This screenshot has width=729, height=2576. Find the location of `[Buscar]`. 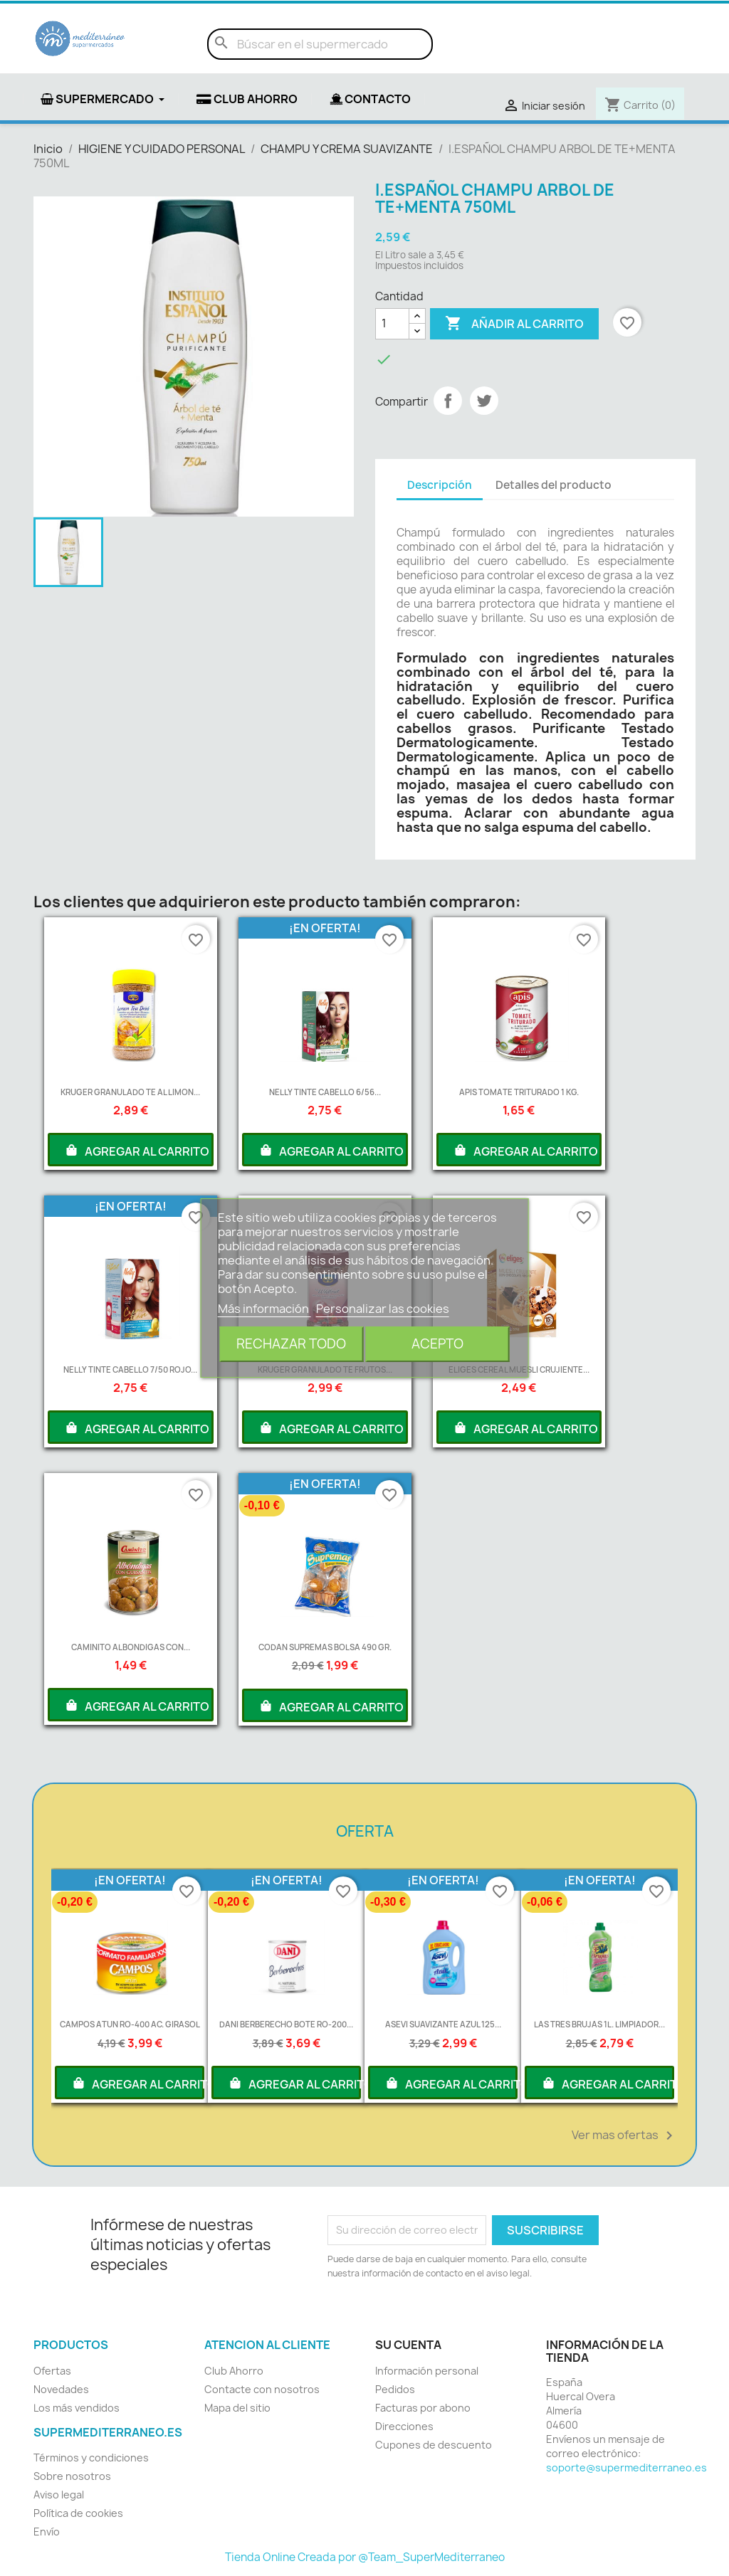

[Buscar] is located at coordinates (320, 44).